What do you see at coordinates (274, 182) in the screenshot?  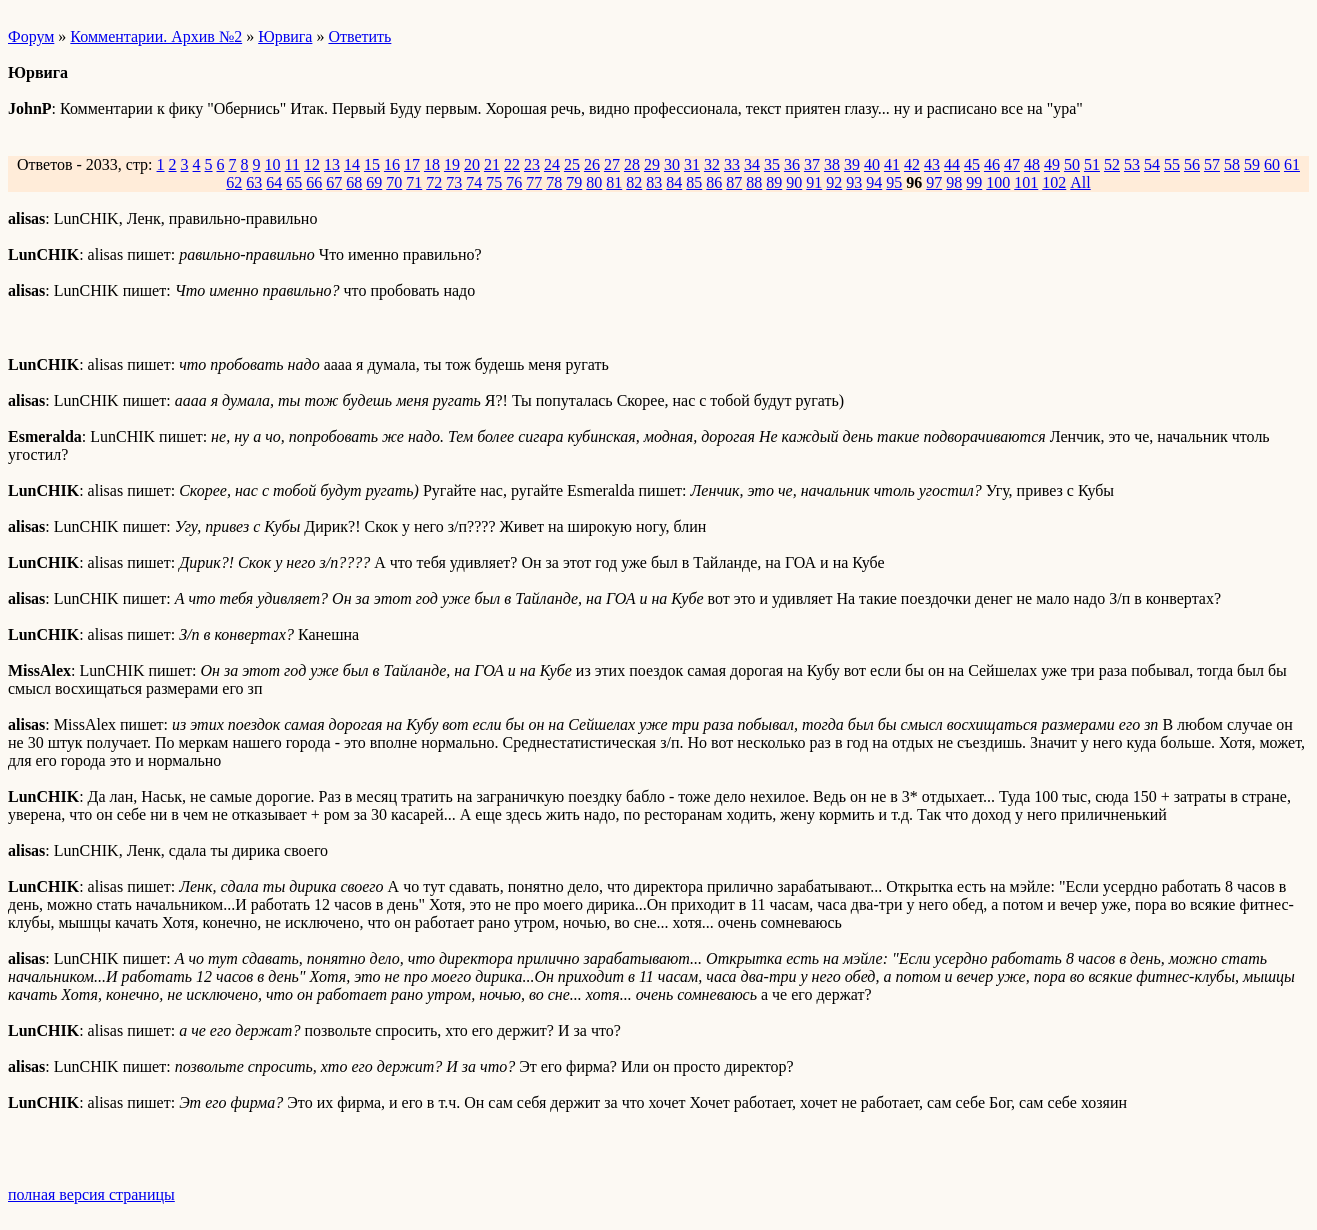 I see `64` at bounding box center [274, 182].